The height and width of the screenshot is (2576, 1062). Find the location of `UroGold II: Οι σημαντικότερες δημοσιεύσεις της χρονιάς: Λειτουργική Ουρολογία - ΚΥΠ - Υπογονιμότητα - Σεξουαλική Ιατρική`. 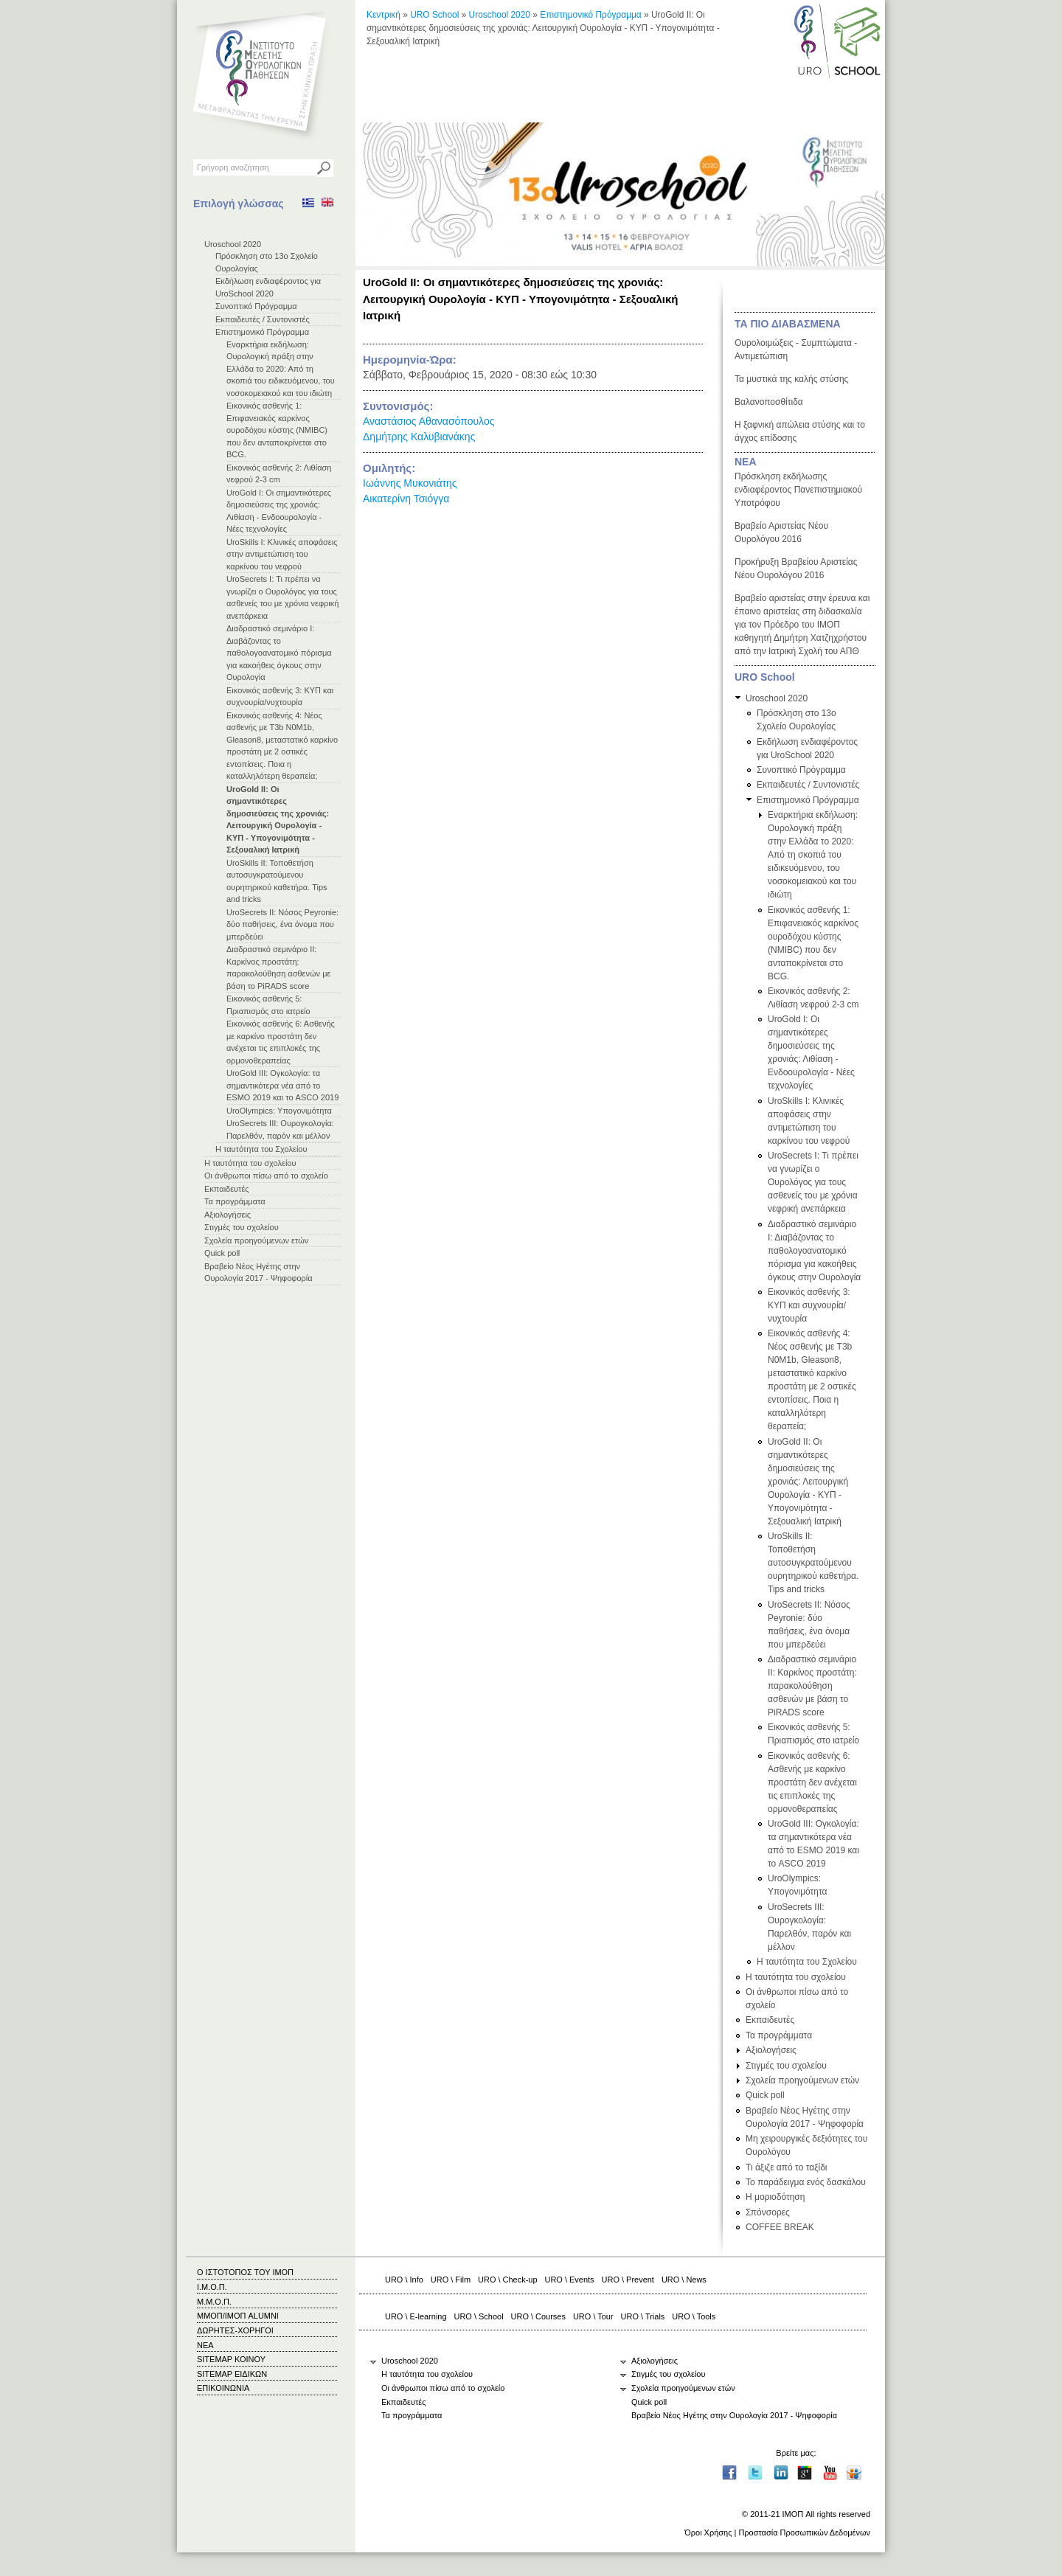

UroGold II: Οι σημαντικότερες δημοσιεύσεις της χρονιάς: Λειτουργική Ουρολογία - ΚΥΠ - Υπογονιμότητα - Σεξουαλική Ιατρική is located at coordinates (808, 1482).